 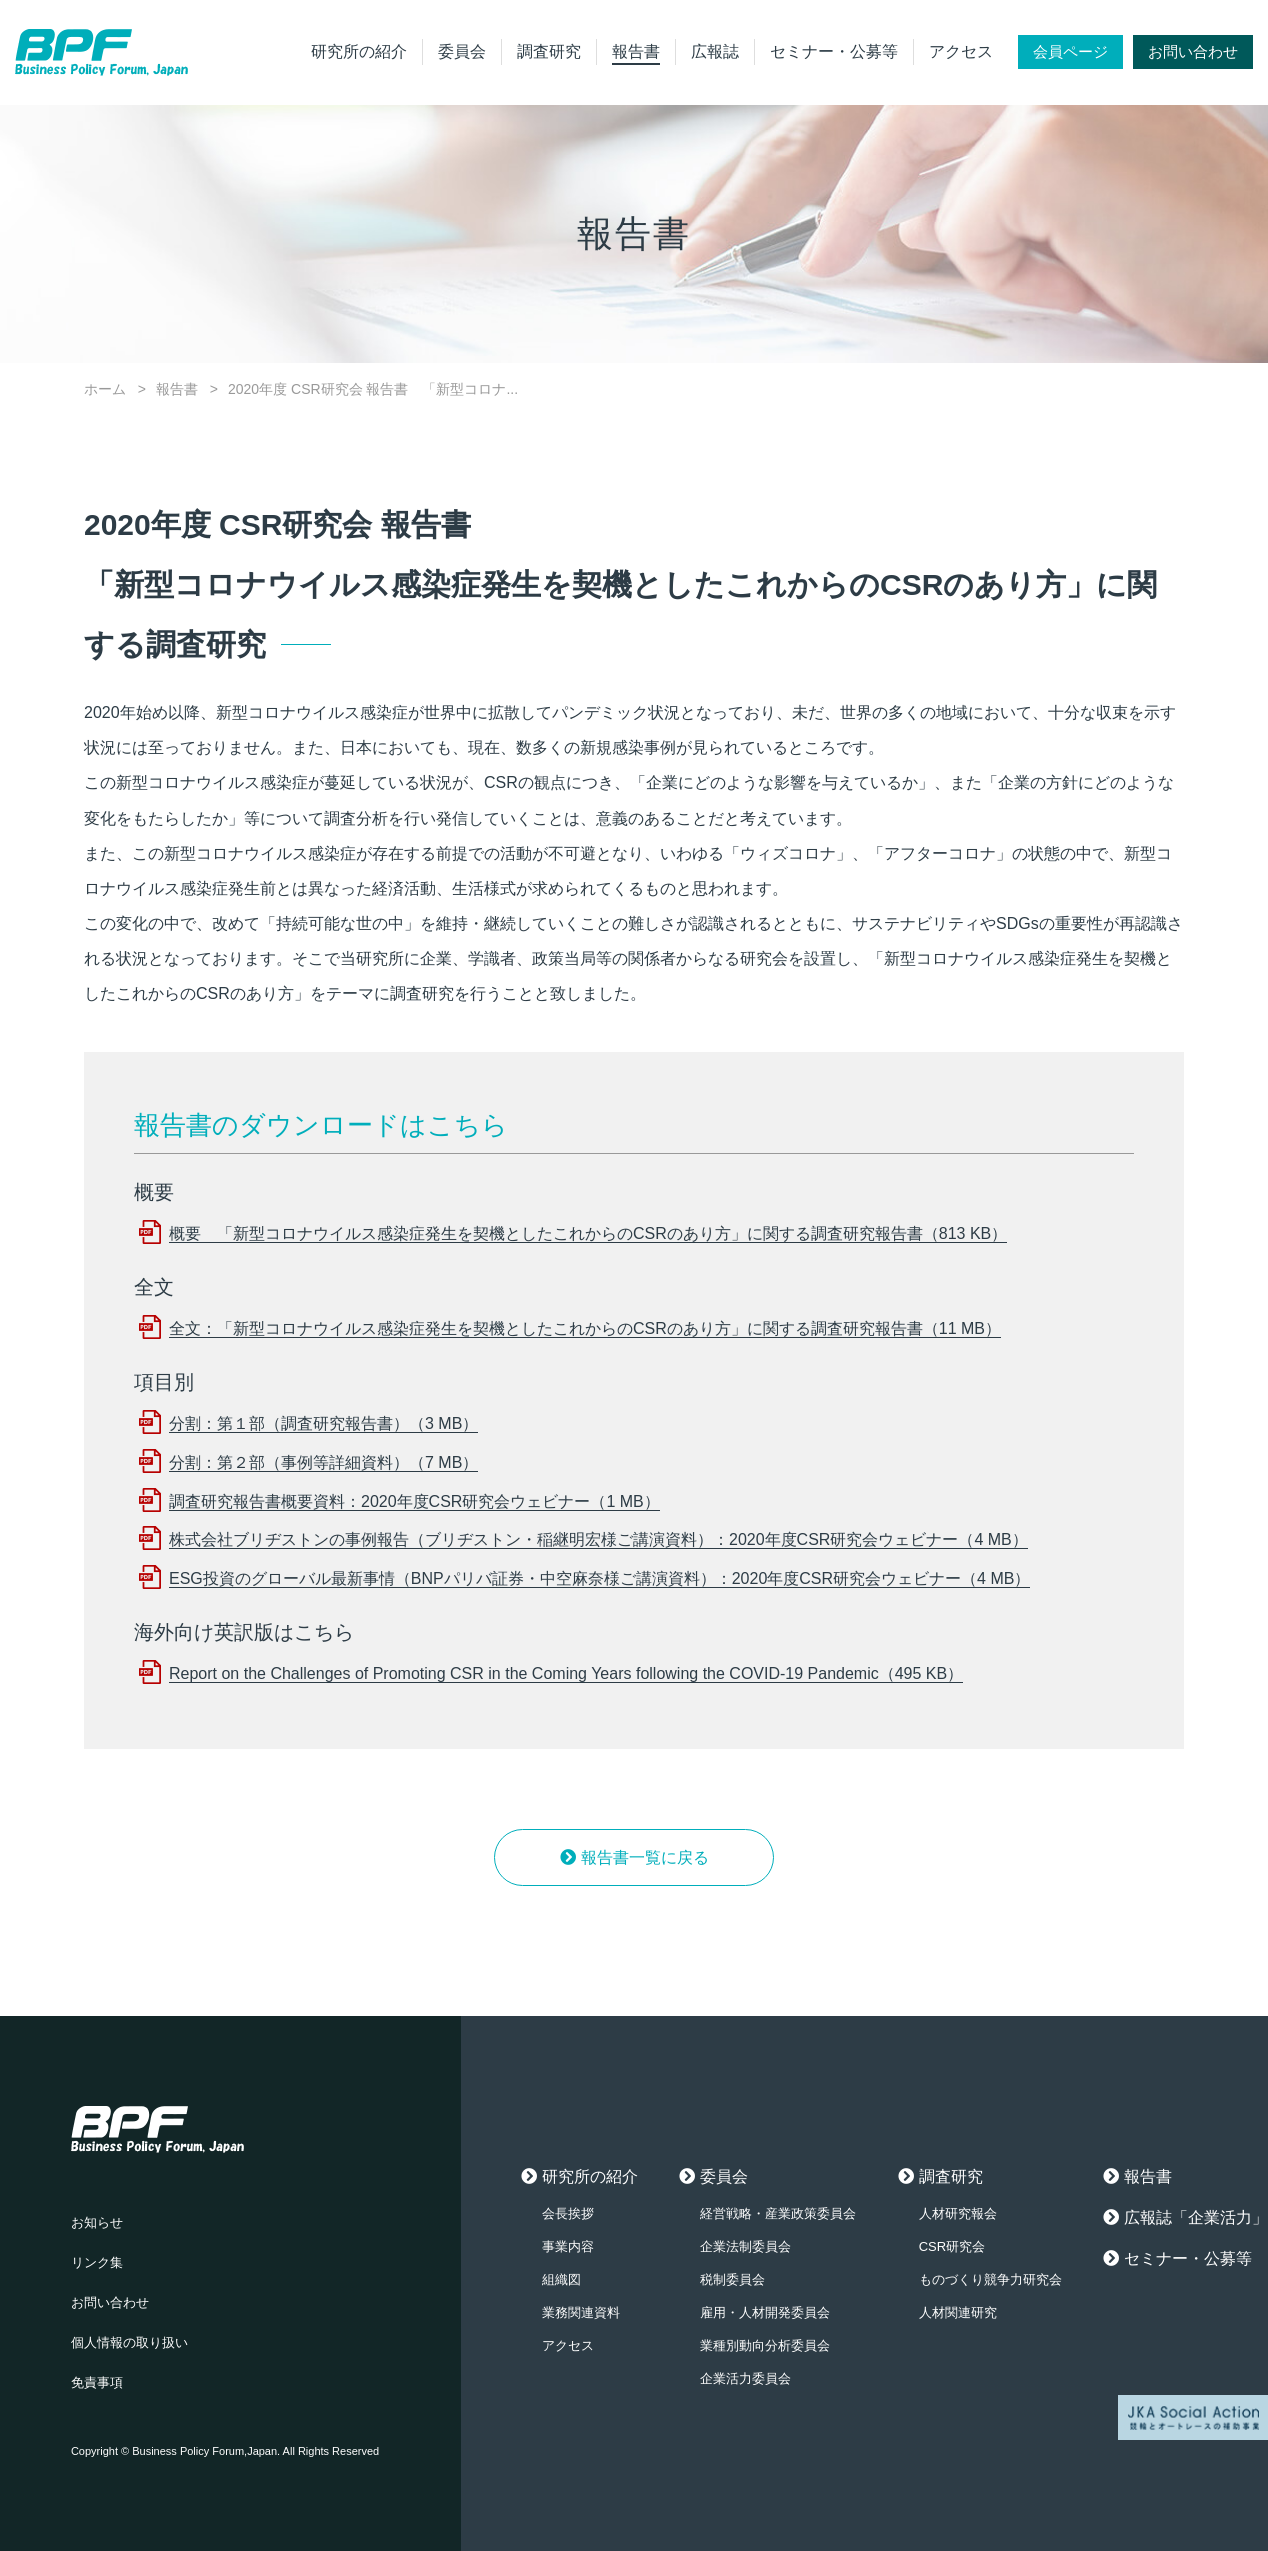 I want to click on 分割：第２部（事例等詳細資料）（7 MB）, so click(x=323, y=1462).